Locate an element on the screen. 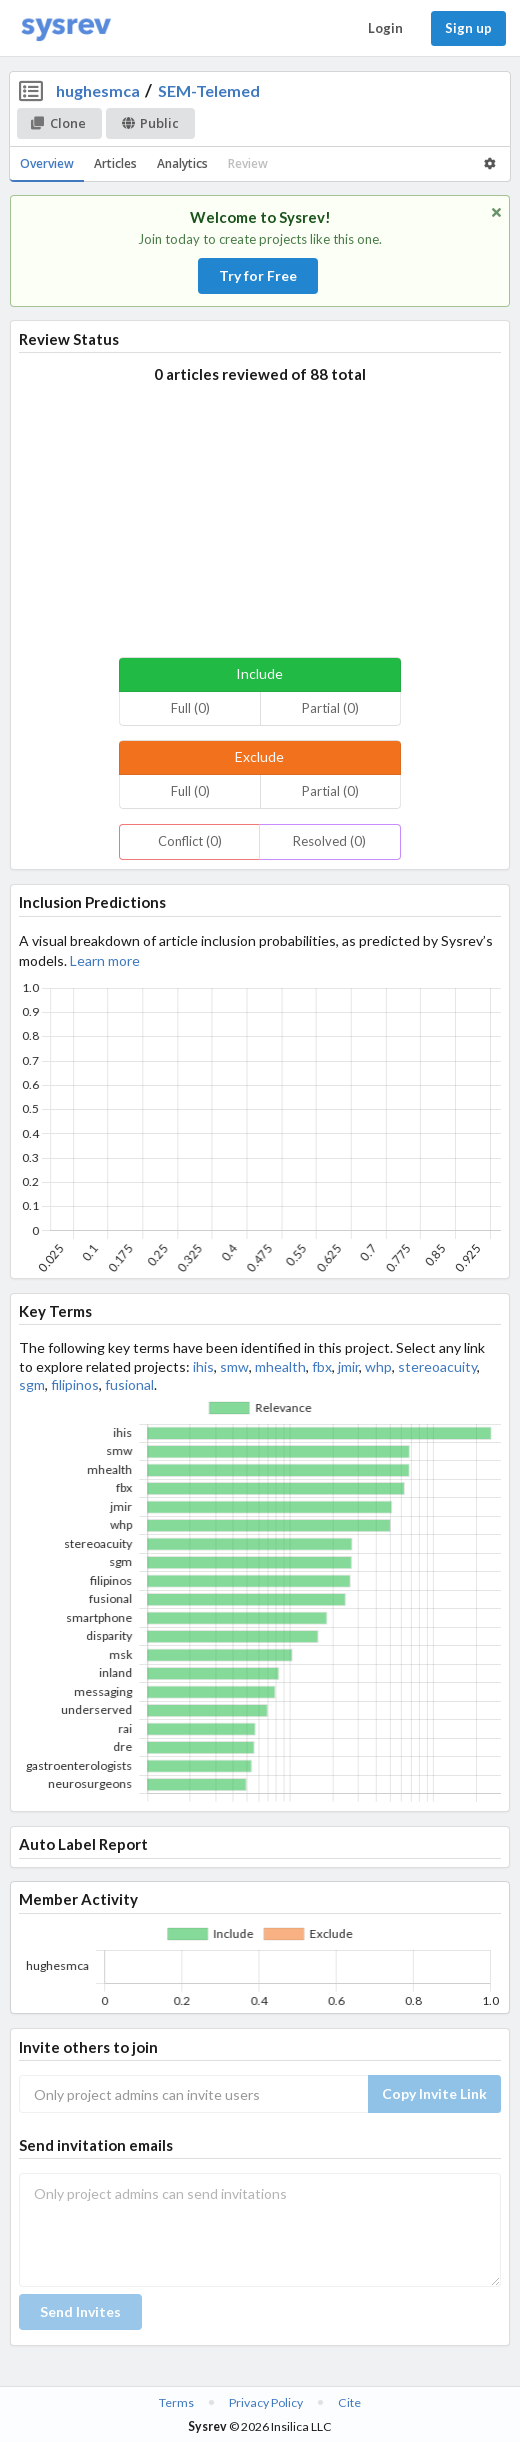  fbx is located at coordinates (322, 1366).